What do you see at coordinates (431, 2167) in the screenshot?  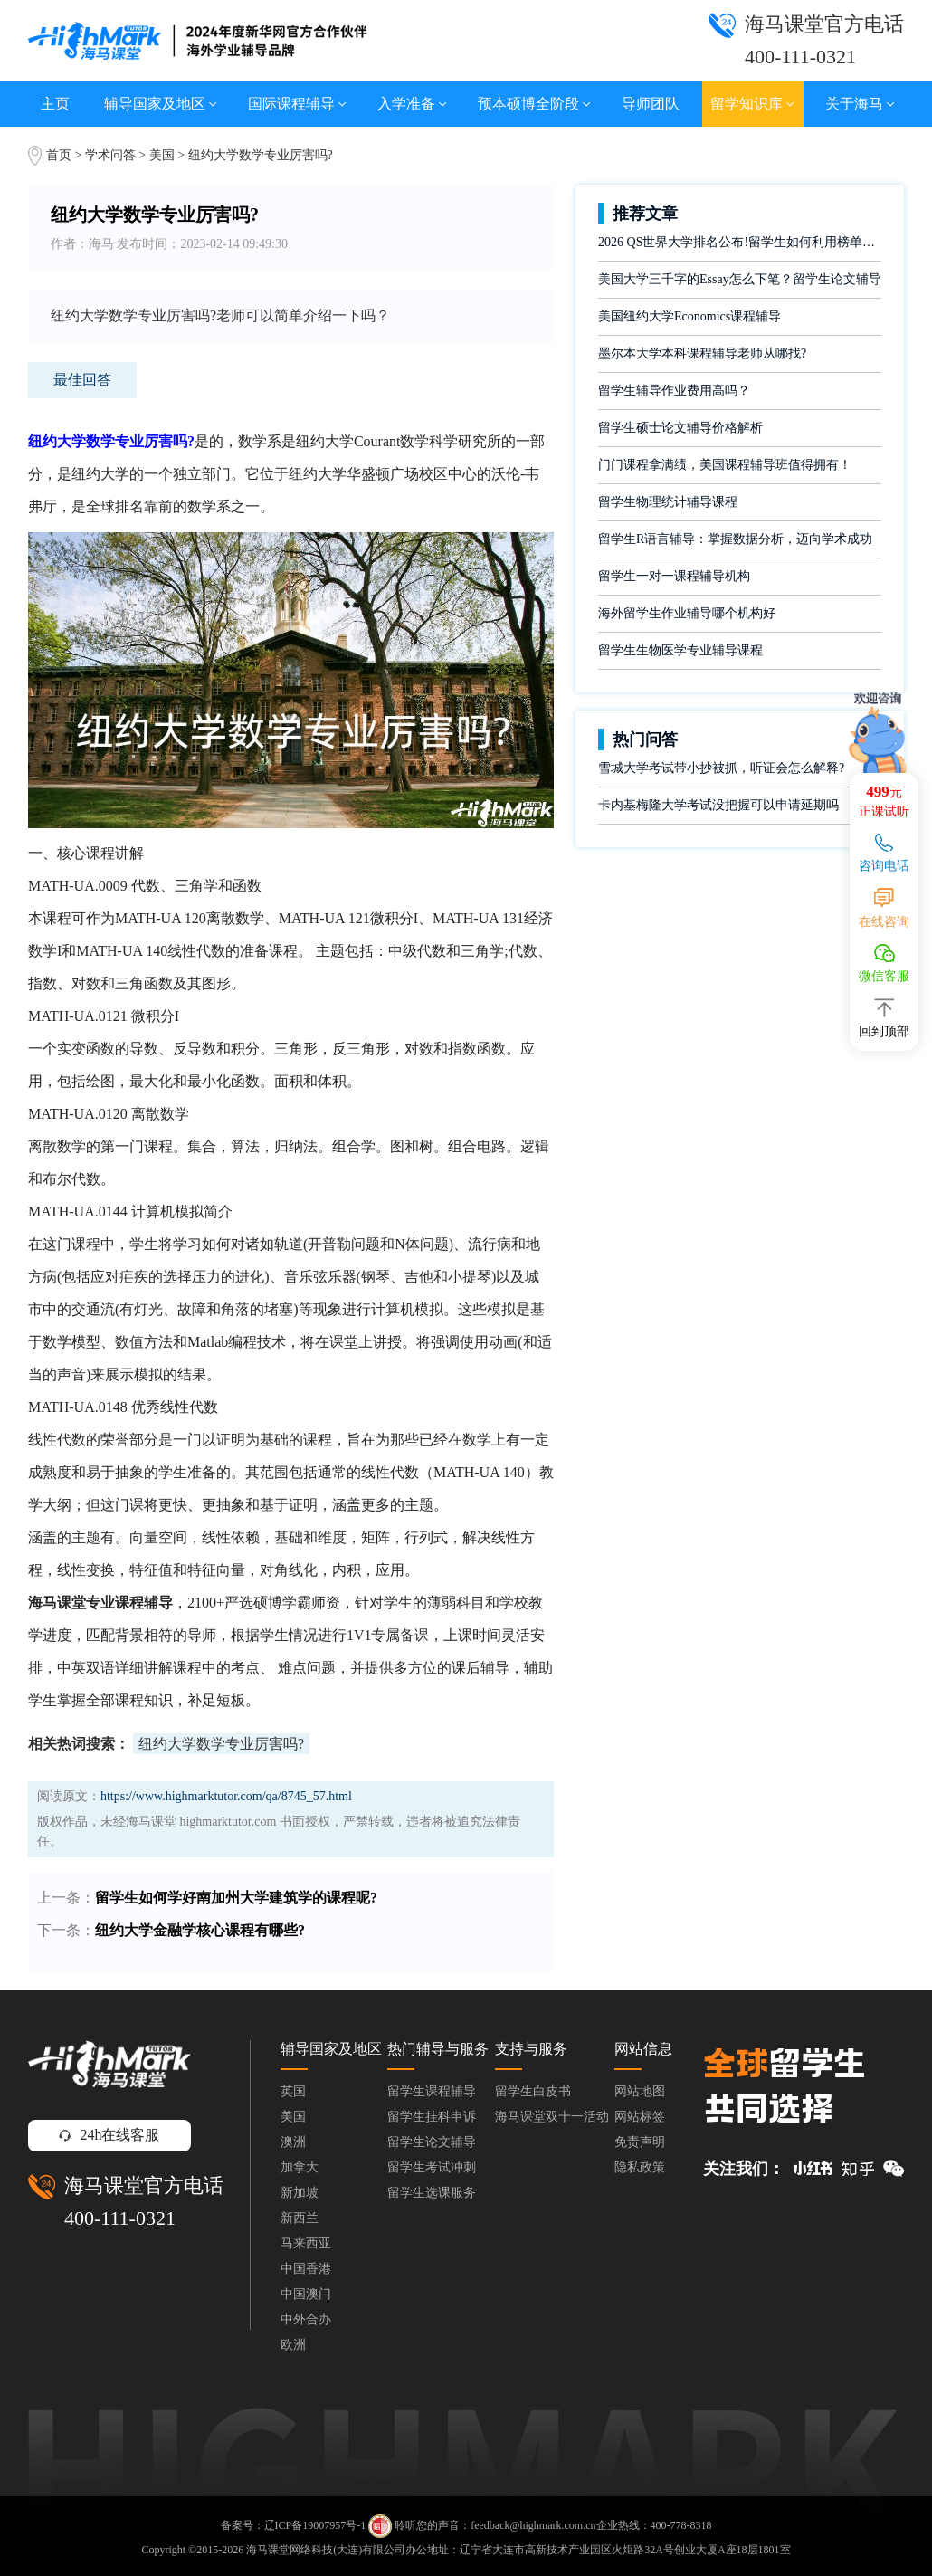 I see `留学生考试冲刺` at bounding box center [431, 2167].